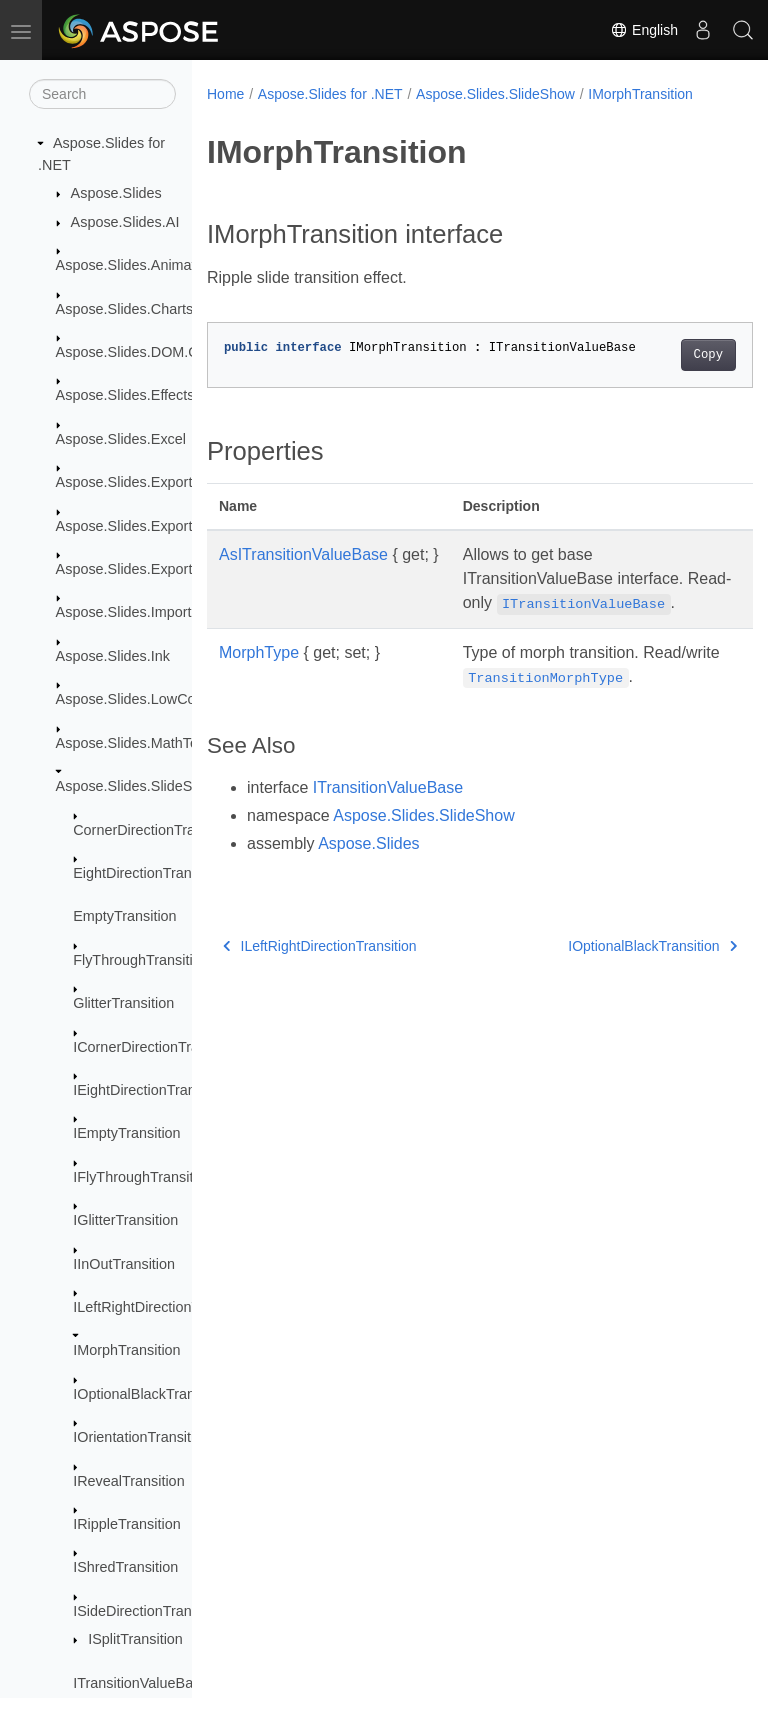 The width and height of the screenshot is (768, 1718). Describe the element at coordinates (141, 1437) in the screenshot. I see `IOrientationTransition` at that location.